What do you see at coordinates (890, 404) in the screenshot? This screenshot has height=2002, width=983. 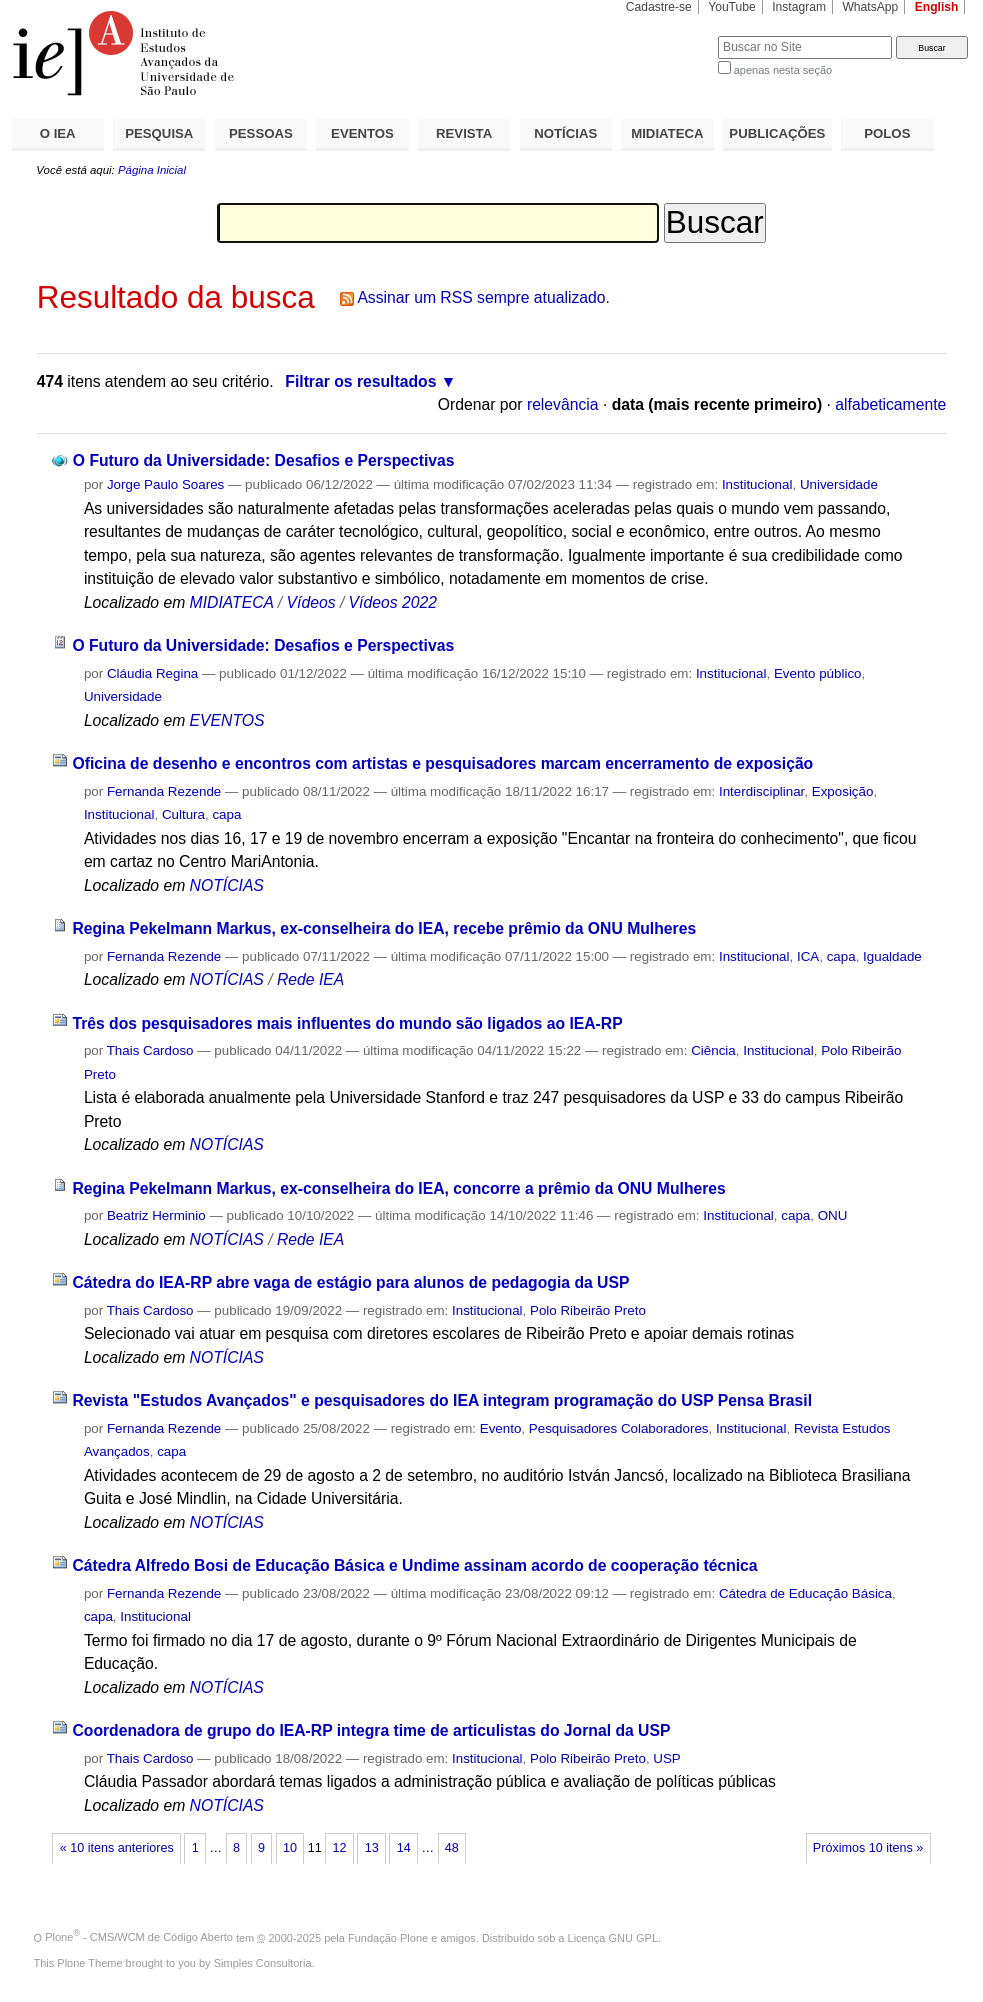 I see `alfabeticamente` at bounding box center [890, 404].